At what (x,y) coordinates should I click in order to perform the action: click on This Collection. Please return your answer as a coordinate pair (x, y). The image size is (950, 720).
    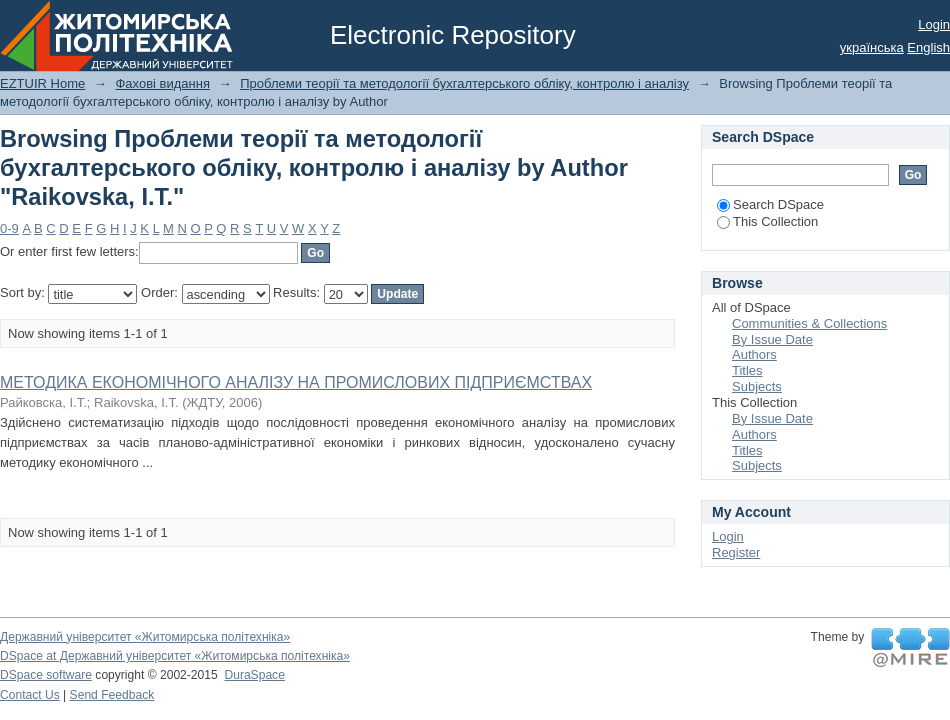
    Looking at the image, I should click on (767, 221).